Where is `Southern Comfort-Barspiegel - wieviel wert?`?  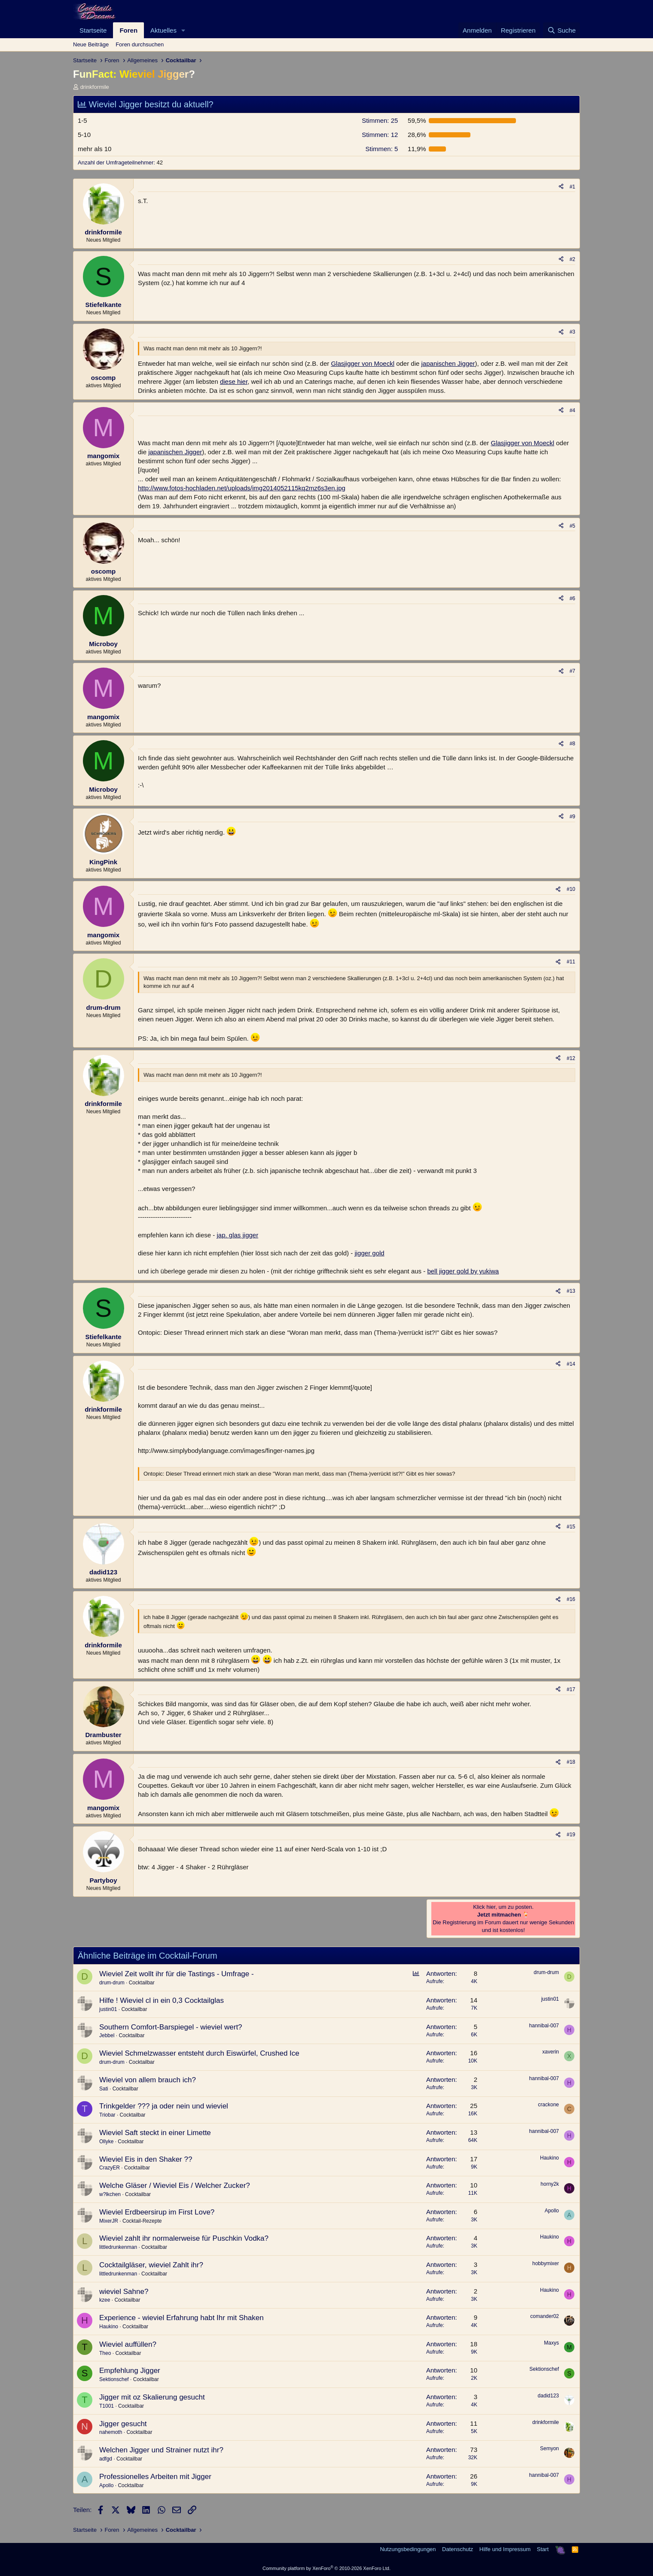 Southern Comfort-Barspiegel - wieviel wert? is located at coordinates (170, 2027).